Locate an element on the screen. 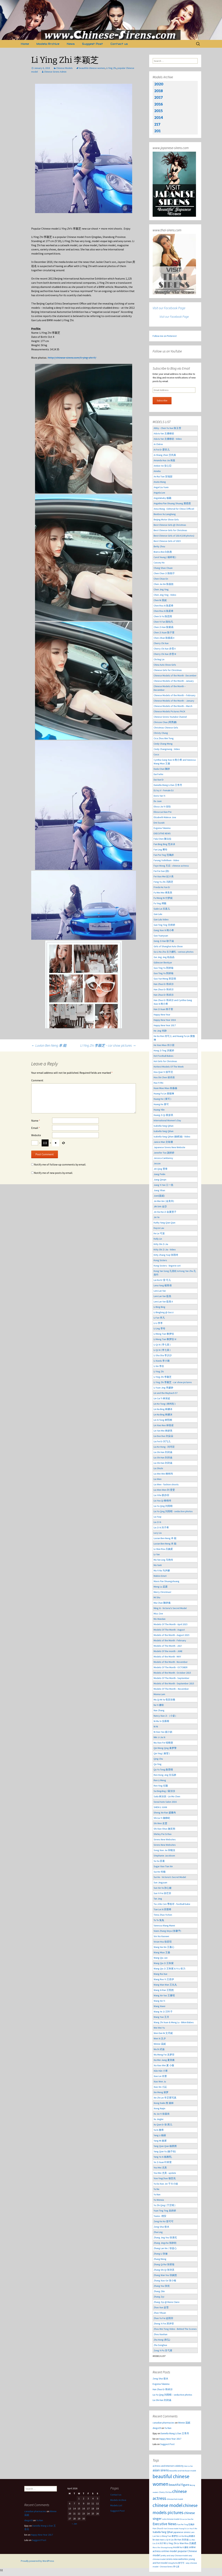  Wang Ye Zi 汪叶子 is located at coordinates (163, 2011).